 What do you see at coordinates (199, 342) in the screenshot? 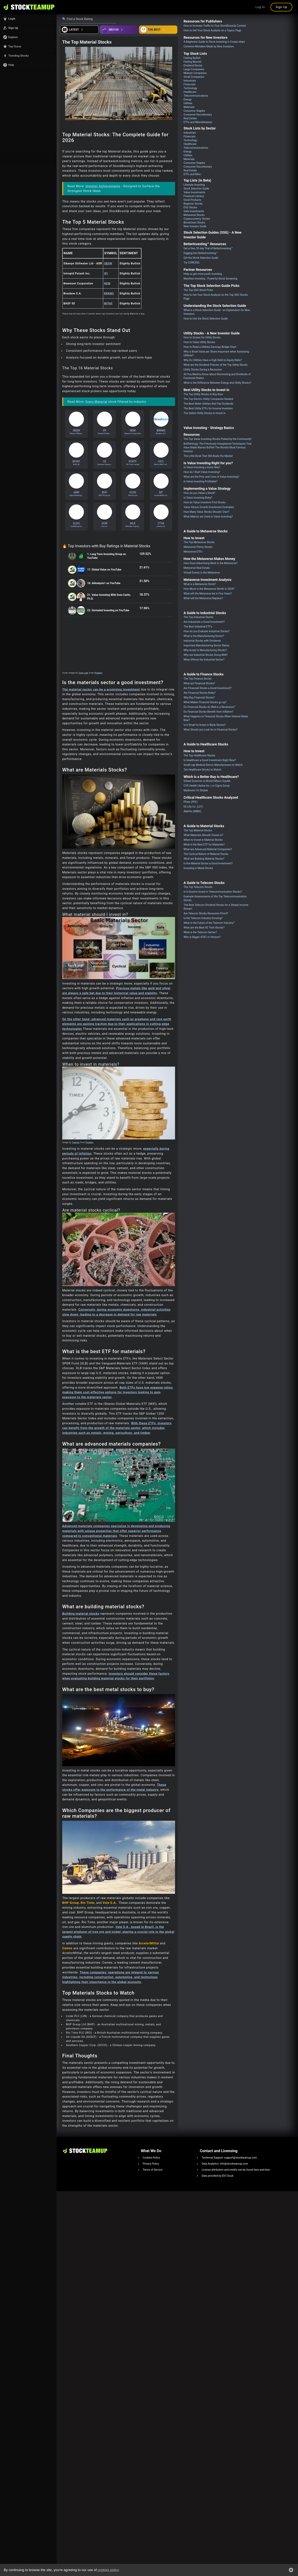
I see `How to Value Utility Stocks` at bounding box center [199, 342].